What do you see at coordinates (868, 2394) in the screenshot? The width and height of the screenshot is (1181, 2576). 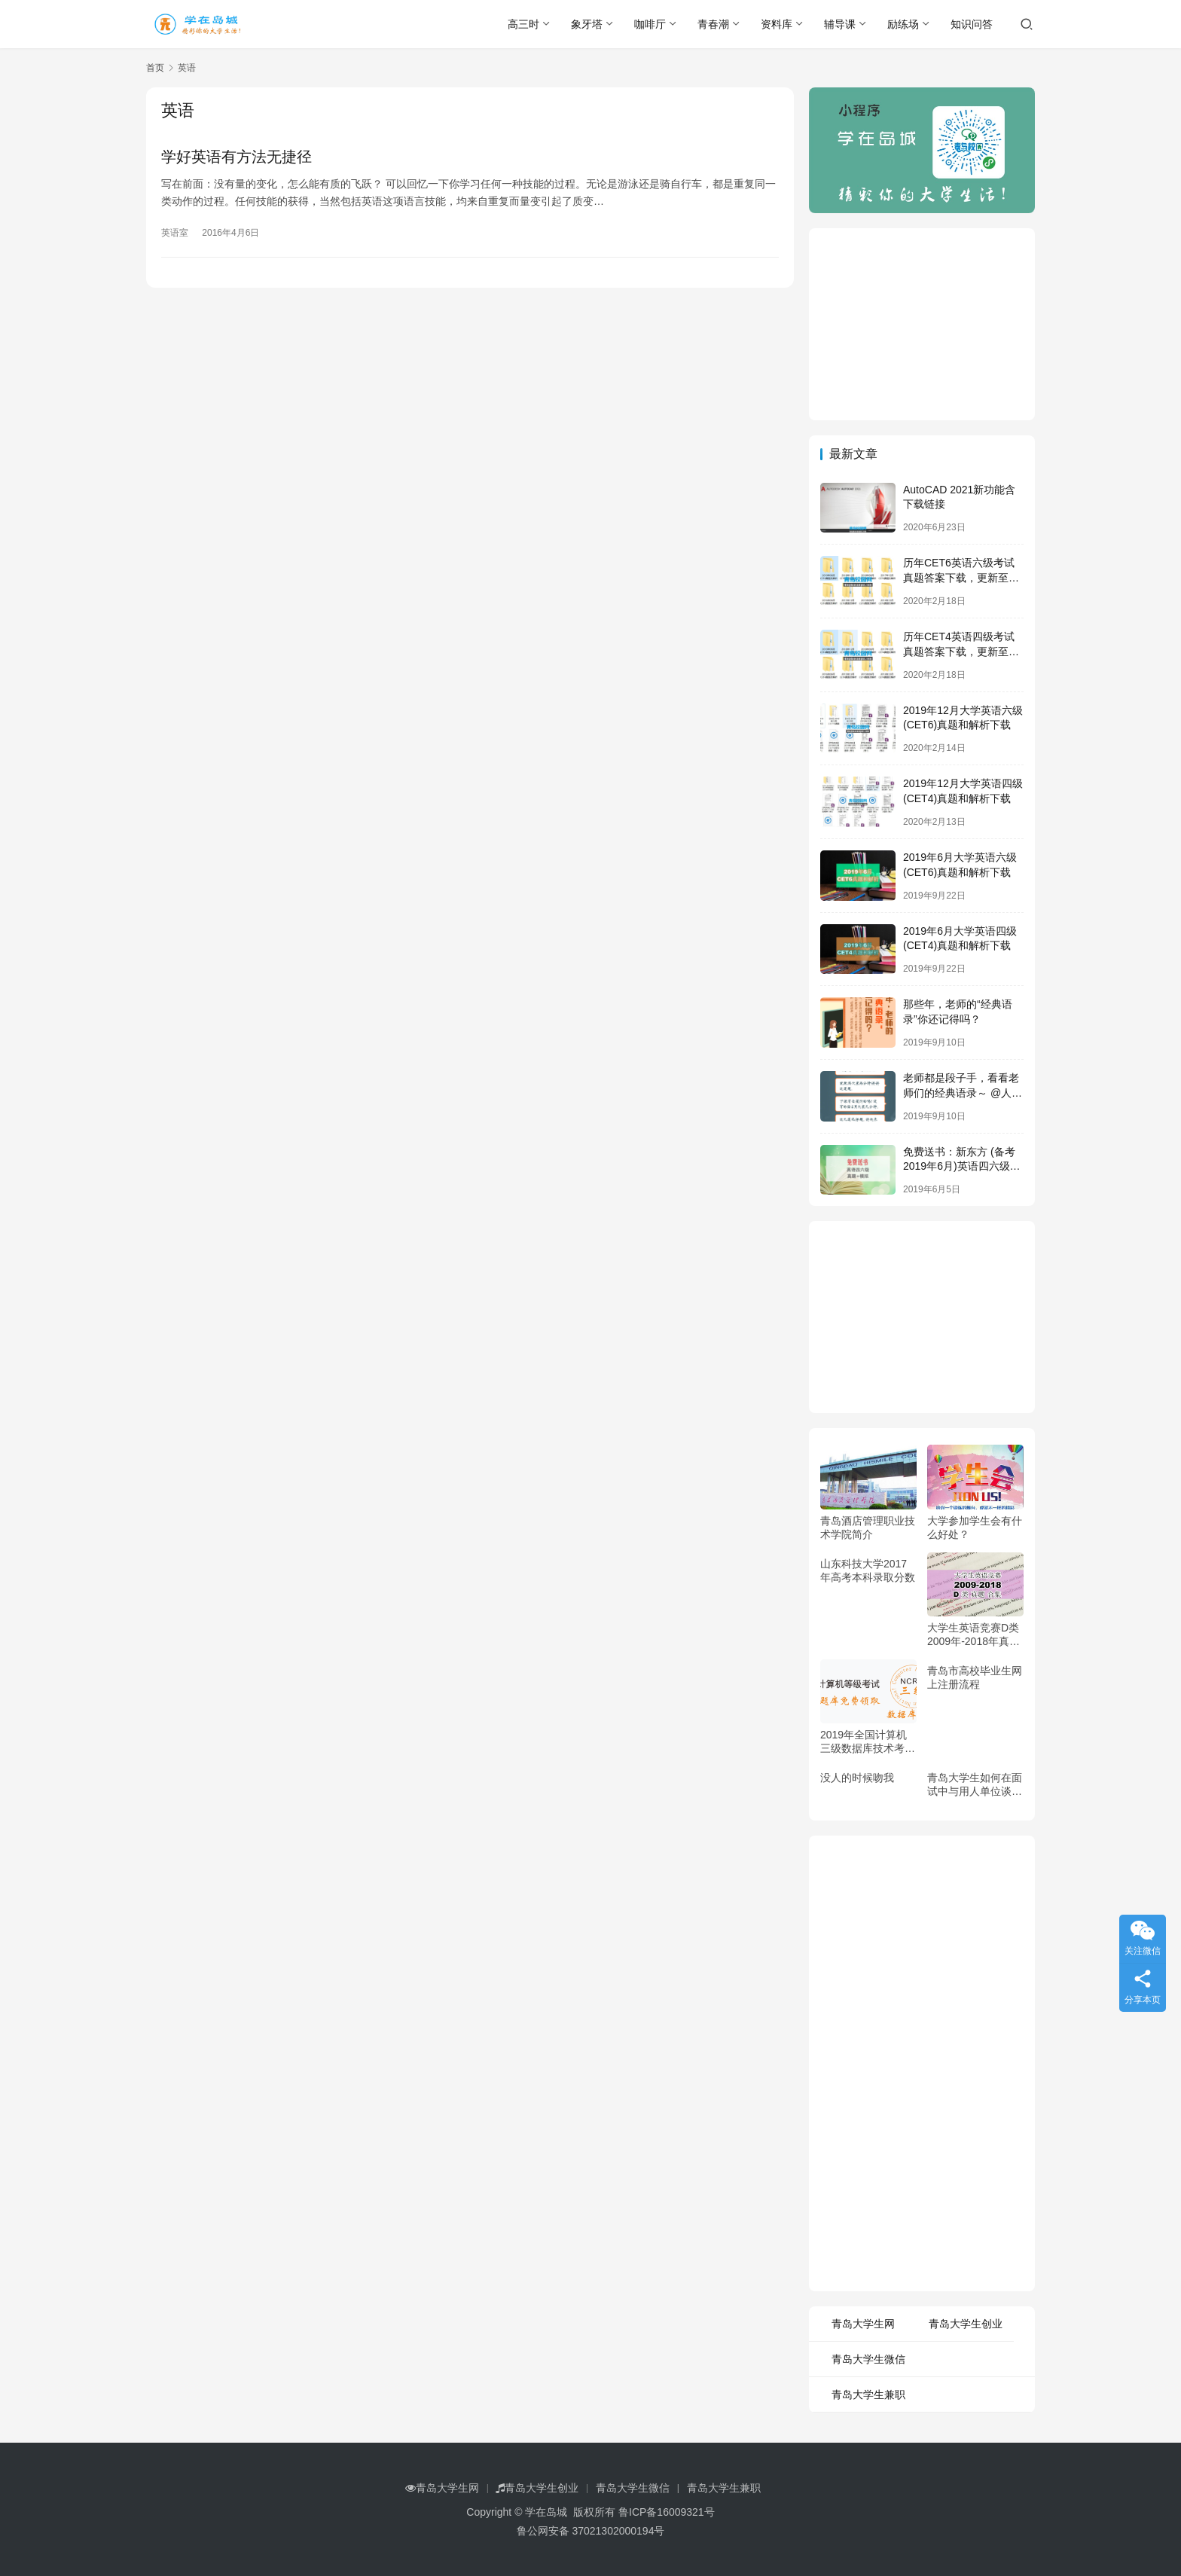 I see `青岛大学生兼职` at bounding box center [868, 2394].